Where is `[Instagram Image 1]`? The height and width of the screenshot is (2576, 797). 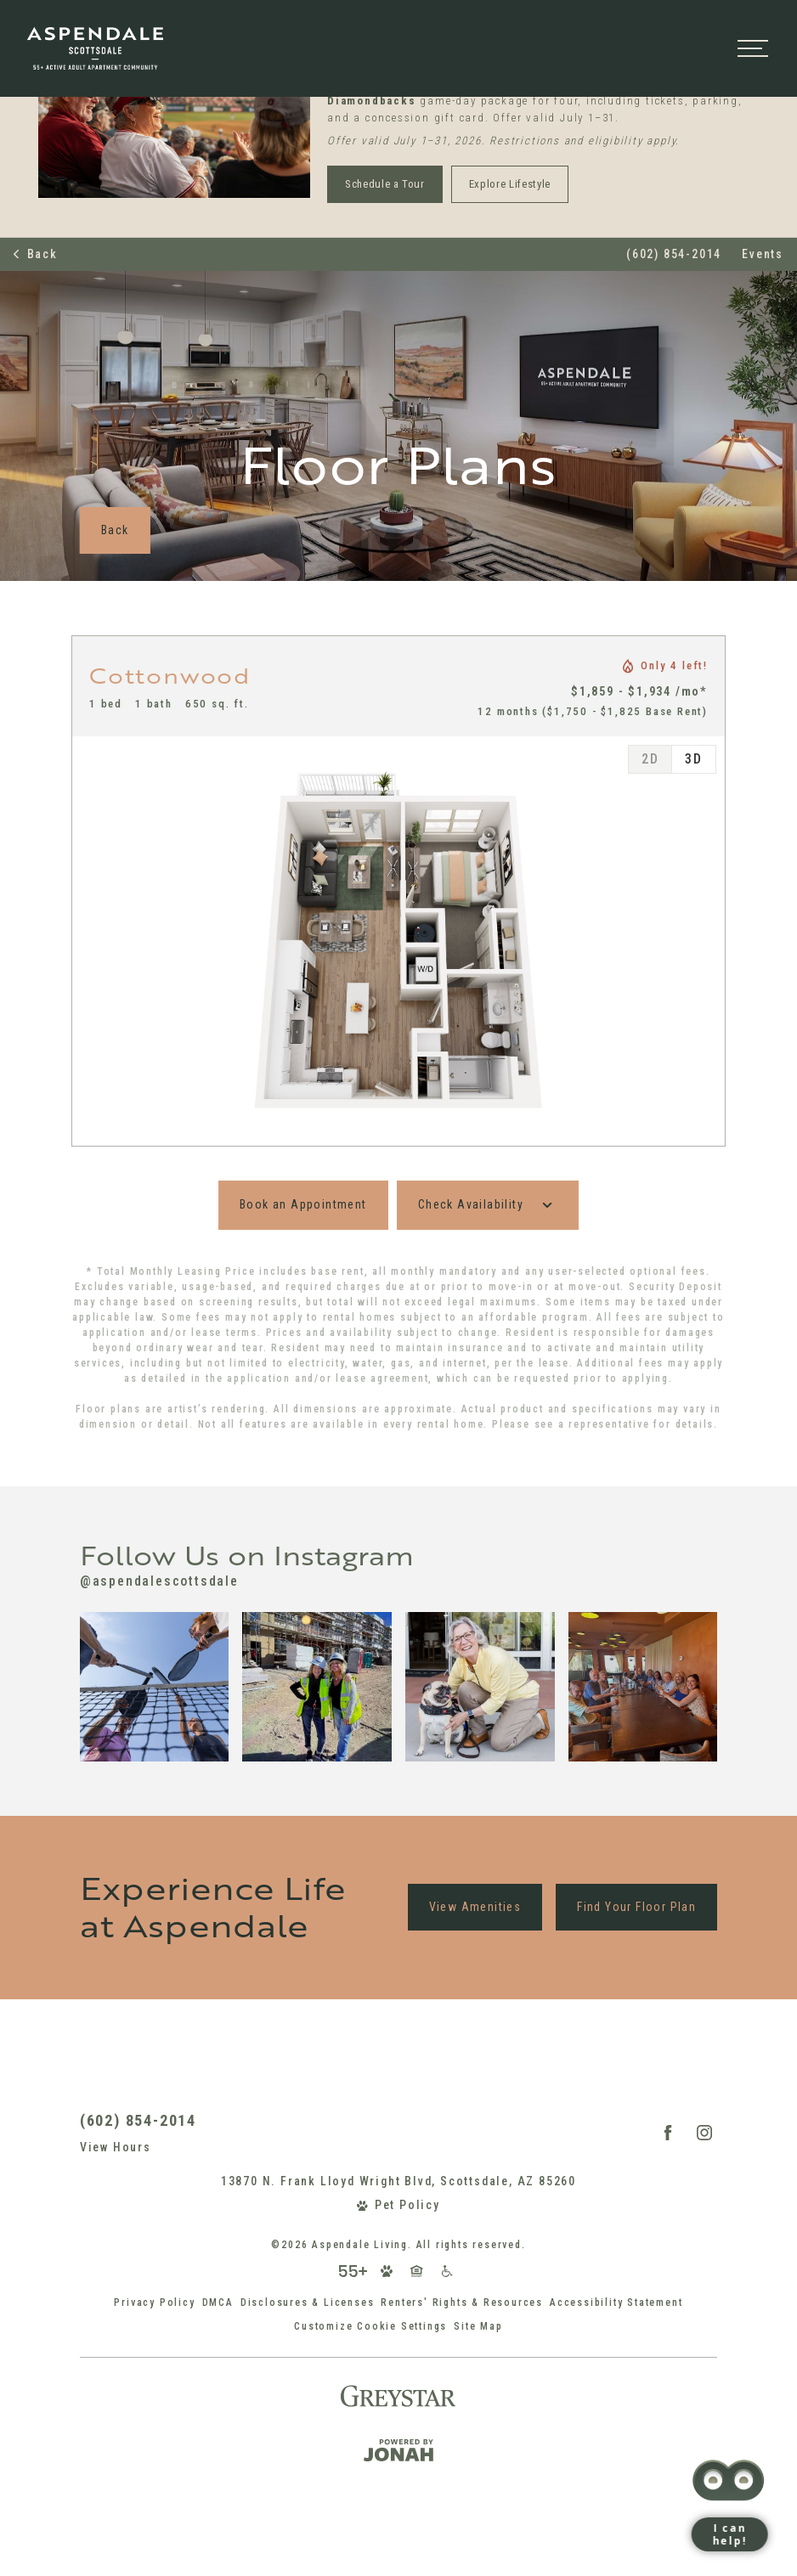
[Instagram Image 1] is located at coordinates (154, 1686).